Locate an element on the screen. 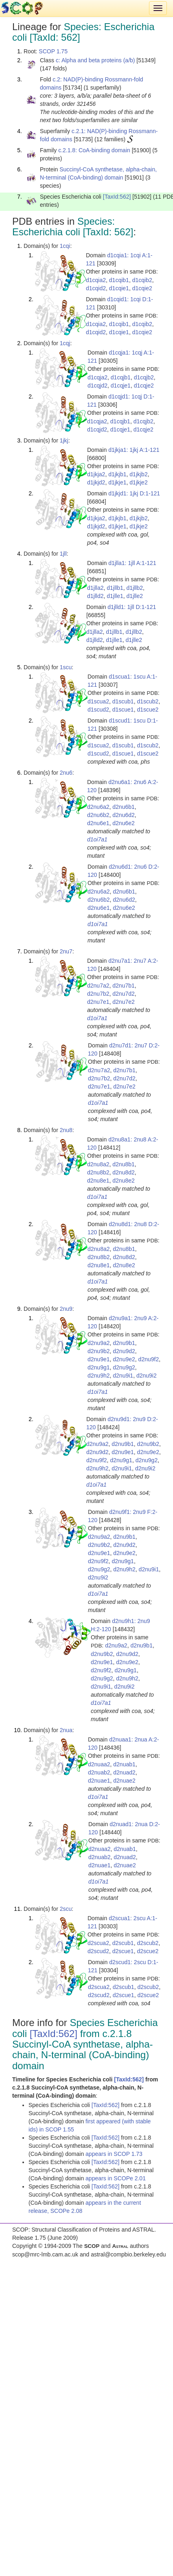 The width and height of the screenshot is (173, 2576). d1jkja2 is located at coordinates (96, 474).